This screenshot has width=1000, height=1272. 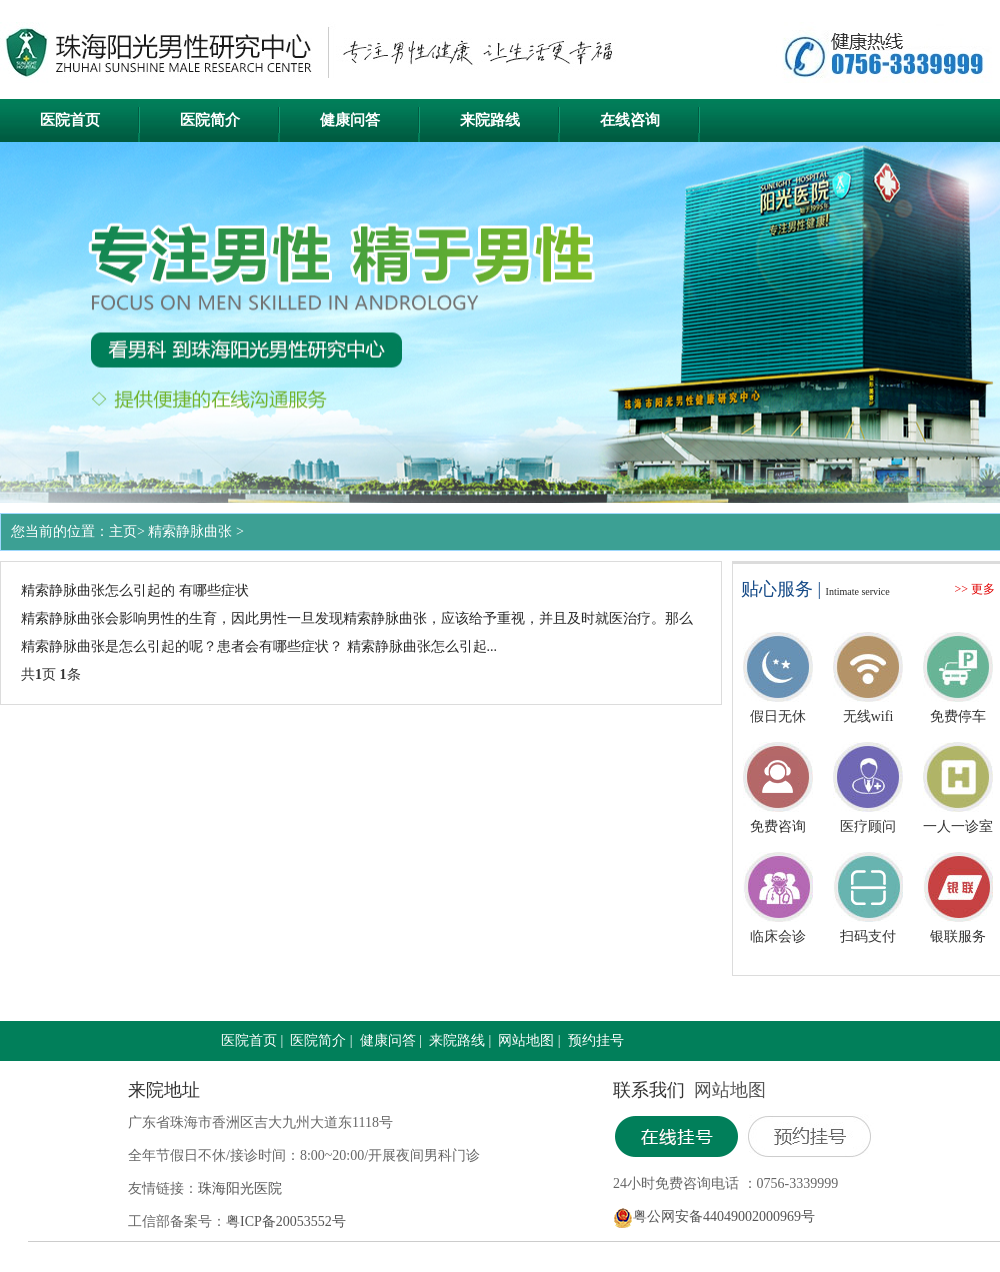 I want to click on 粤公网安备44049002000969号, so click(x=724, y=1216).